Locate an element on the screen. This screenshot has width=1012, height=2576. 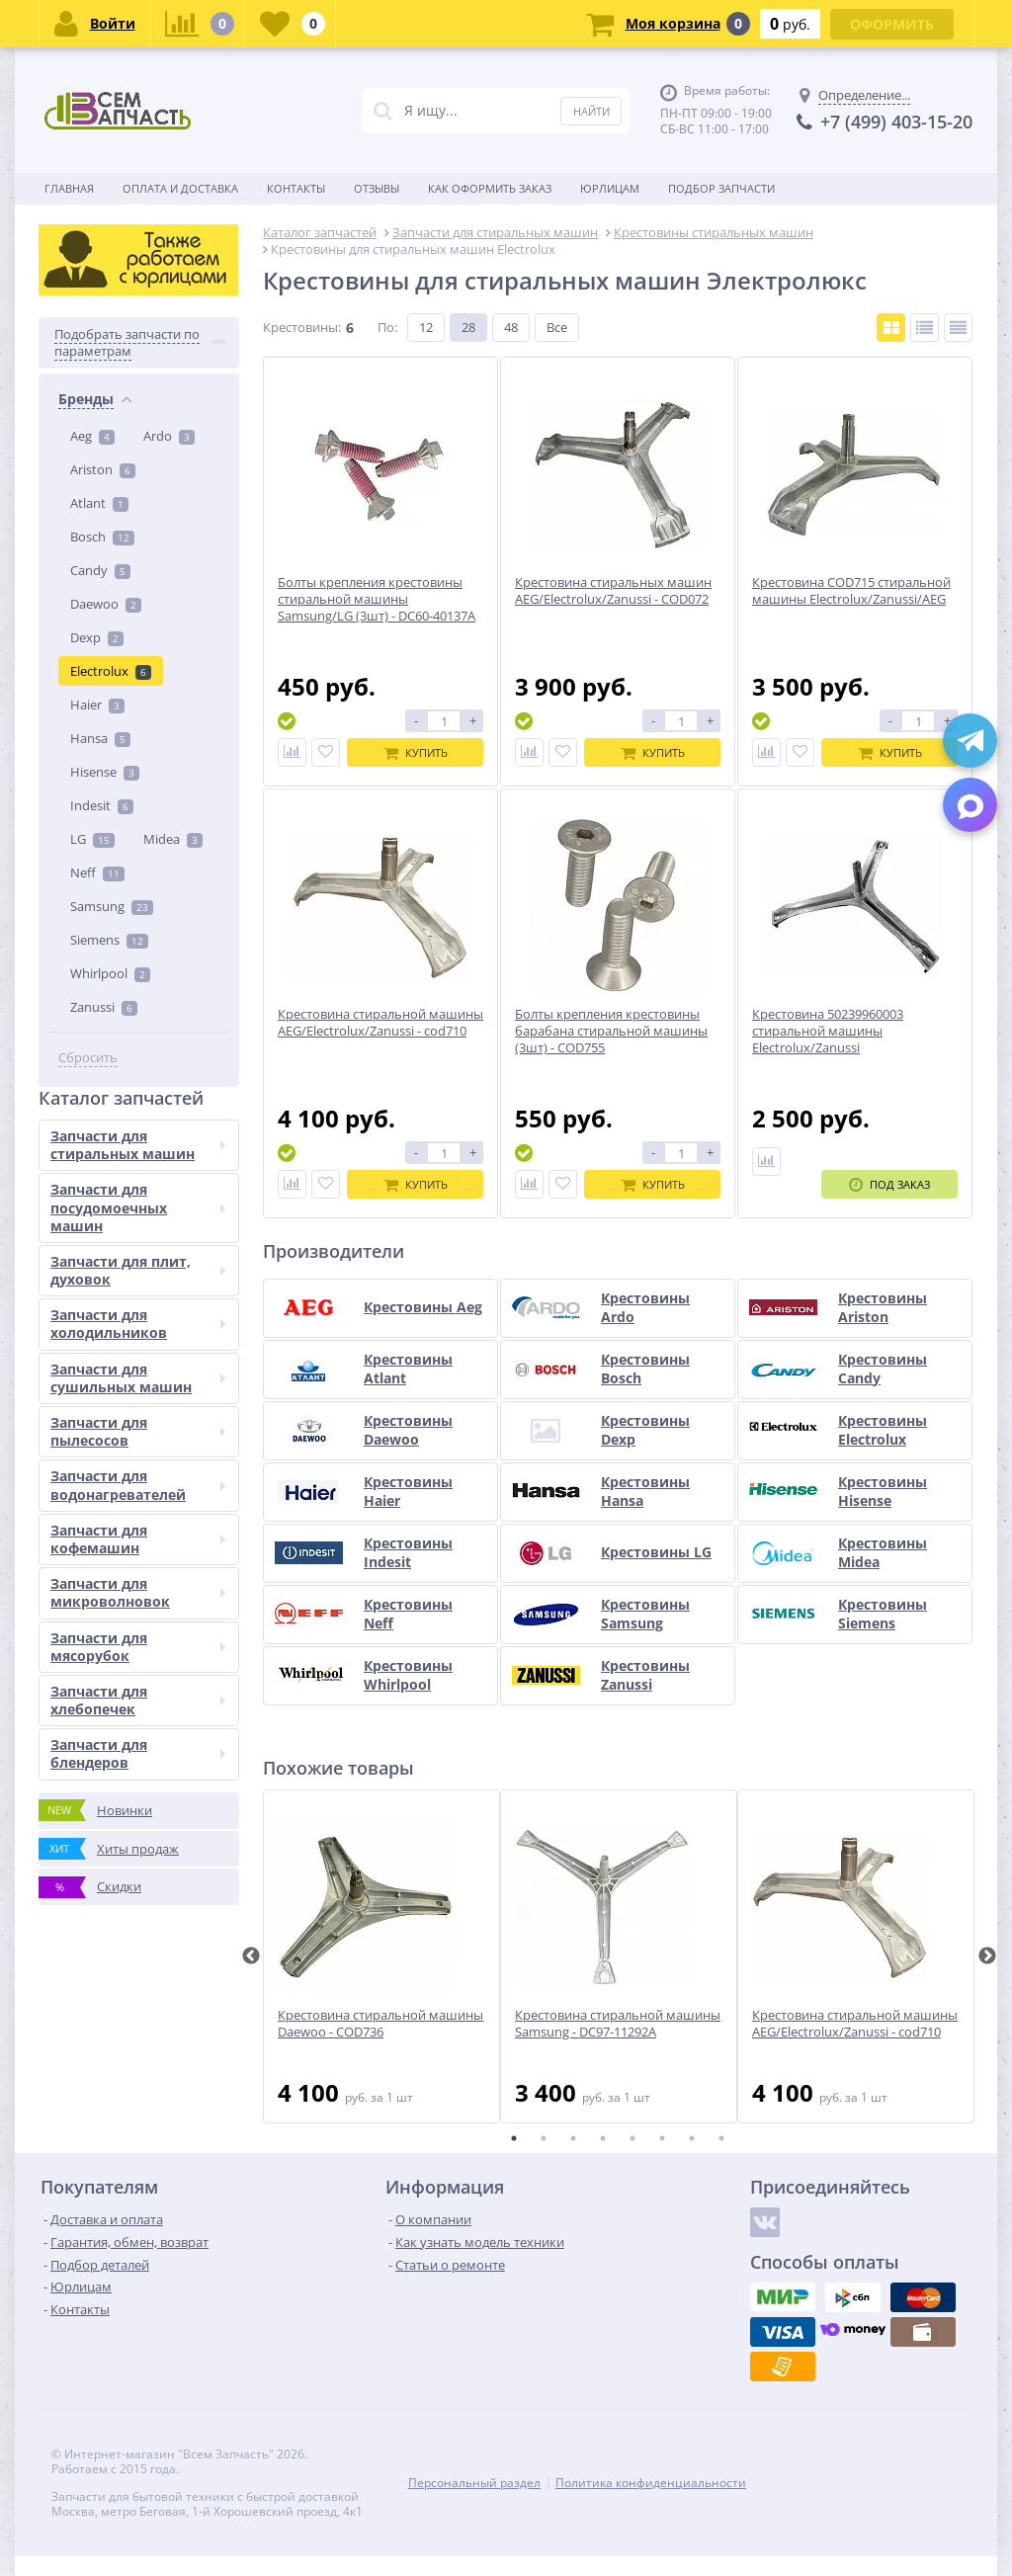
Юрлицам is located at coordinates (609, 188).